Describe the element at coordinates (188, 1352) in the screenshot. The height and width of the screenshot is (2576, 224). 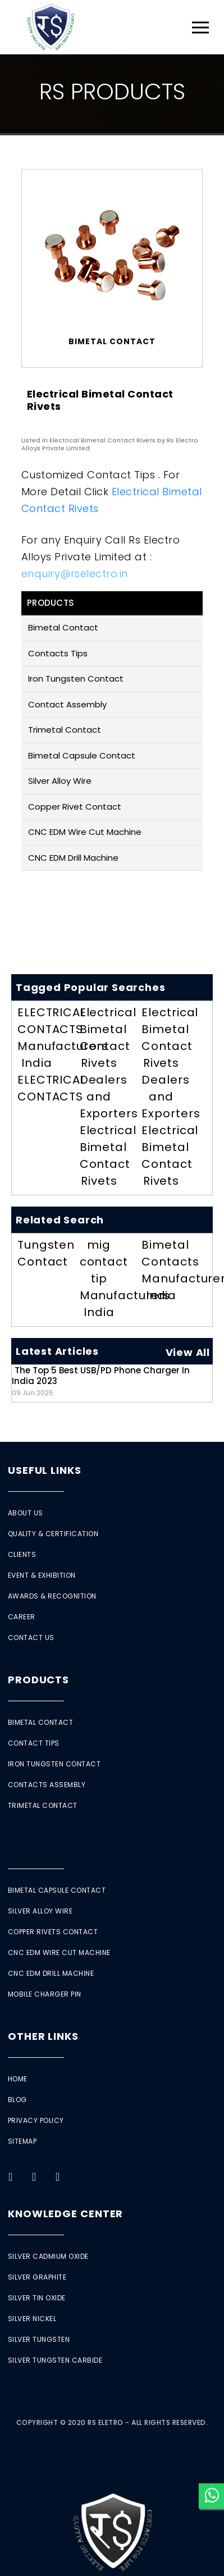
I see `View All` at that location.